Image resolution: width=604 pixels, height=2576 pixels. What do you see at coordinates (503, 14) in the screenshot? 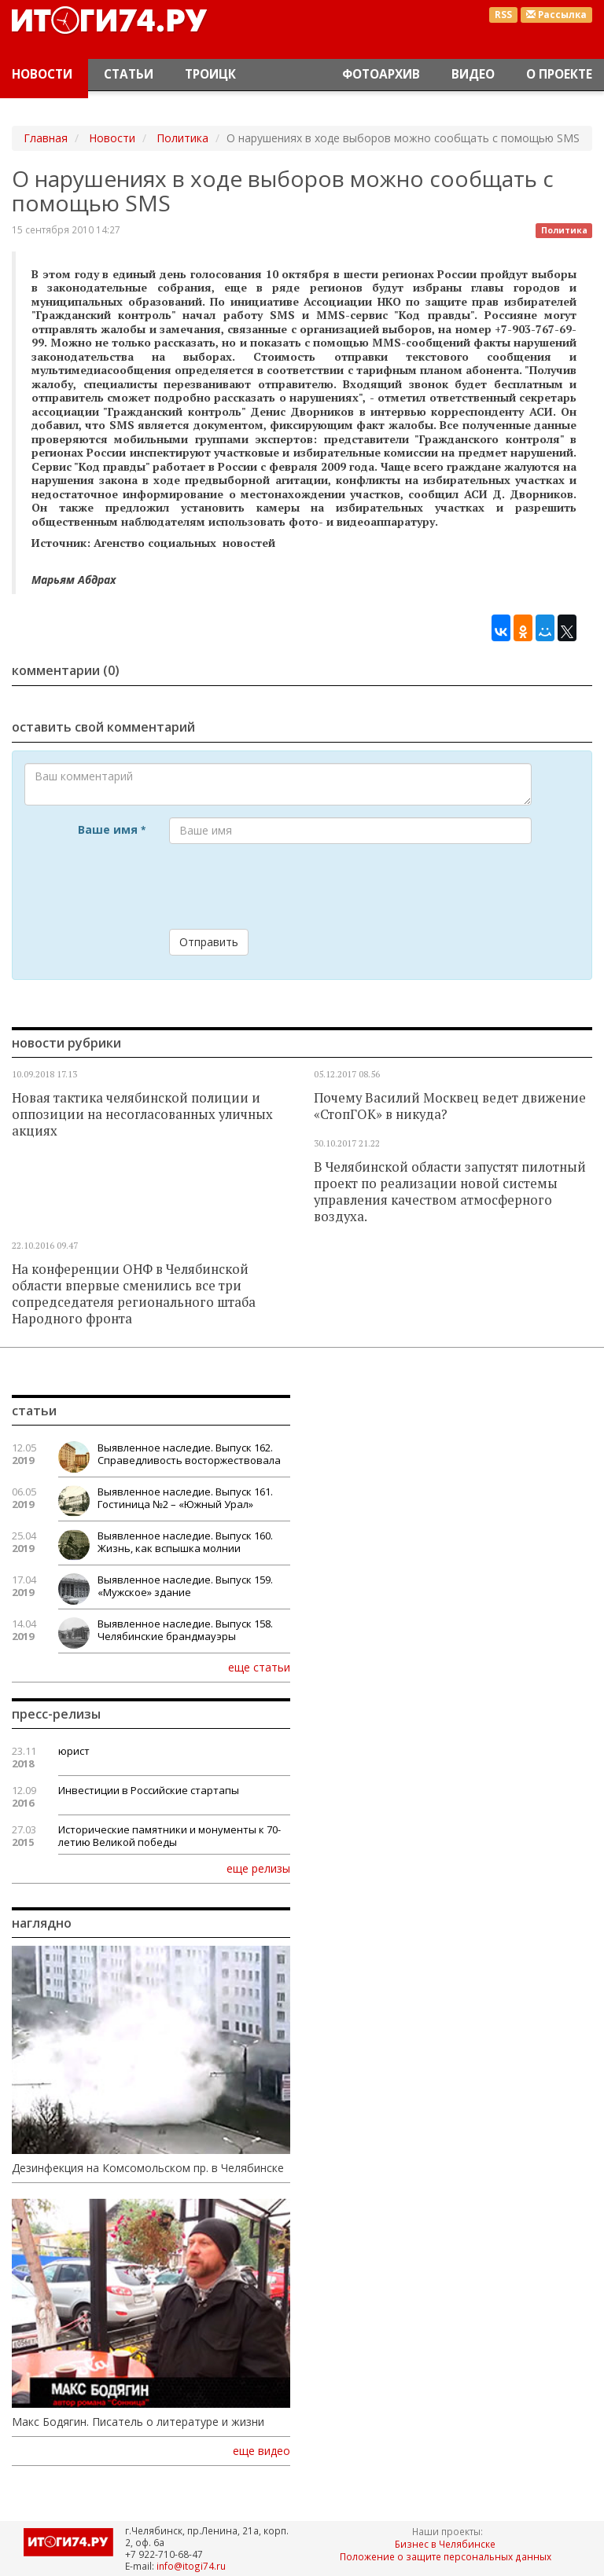
I see `RSS` at bounding box center [503, 14].